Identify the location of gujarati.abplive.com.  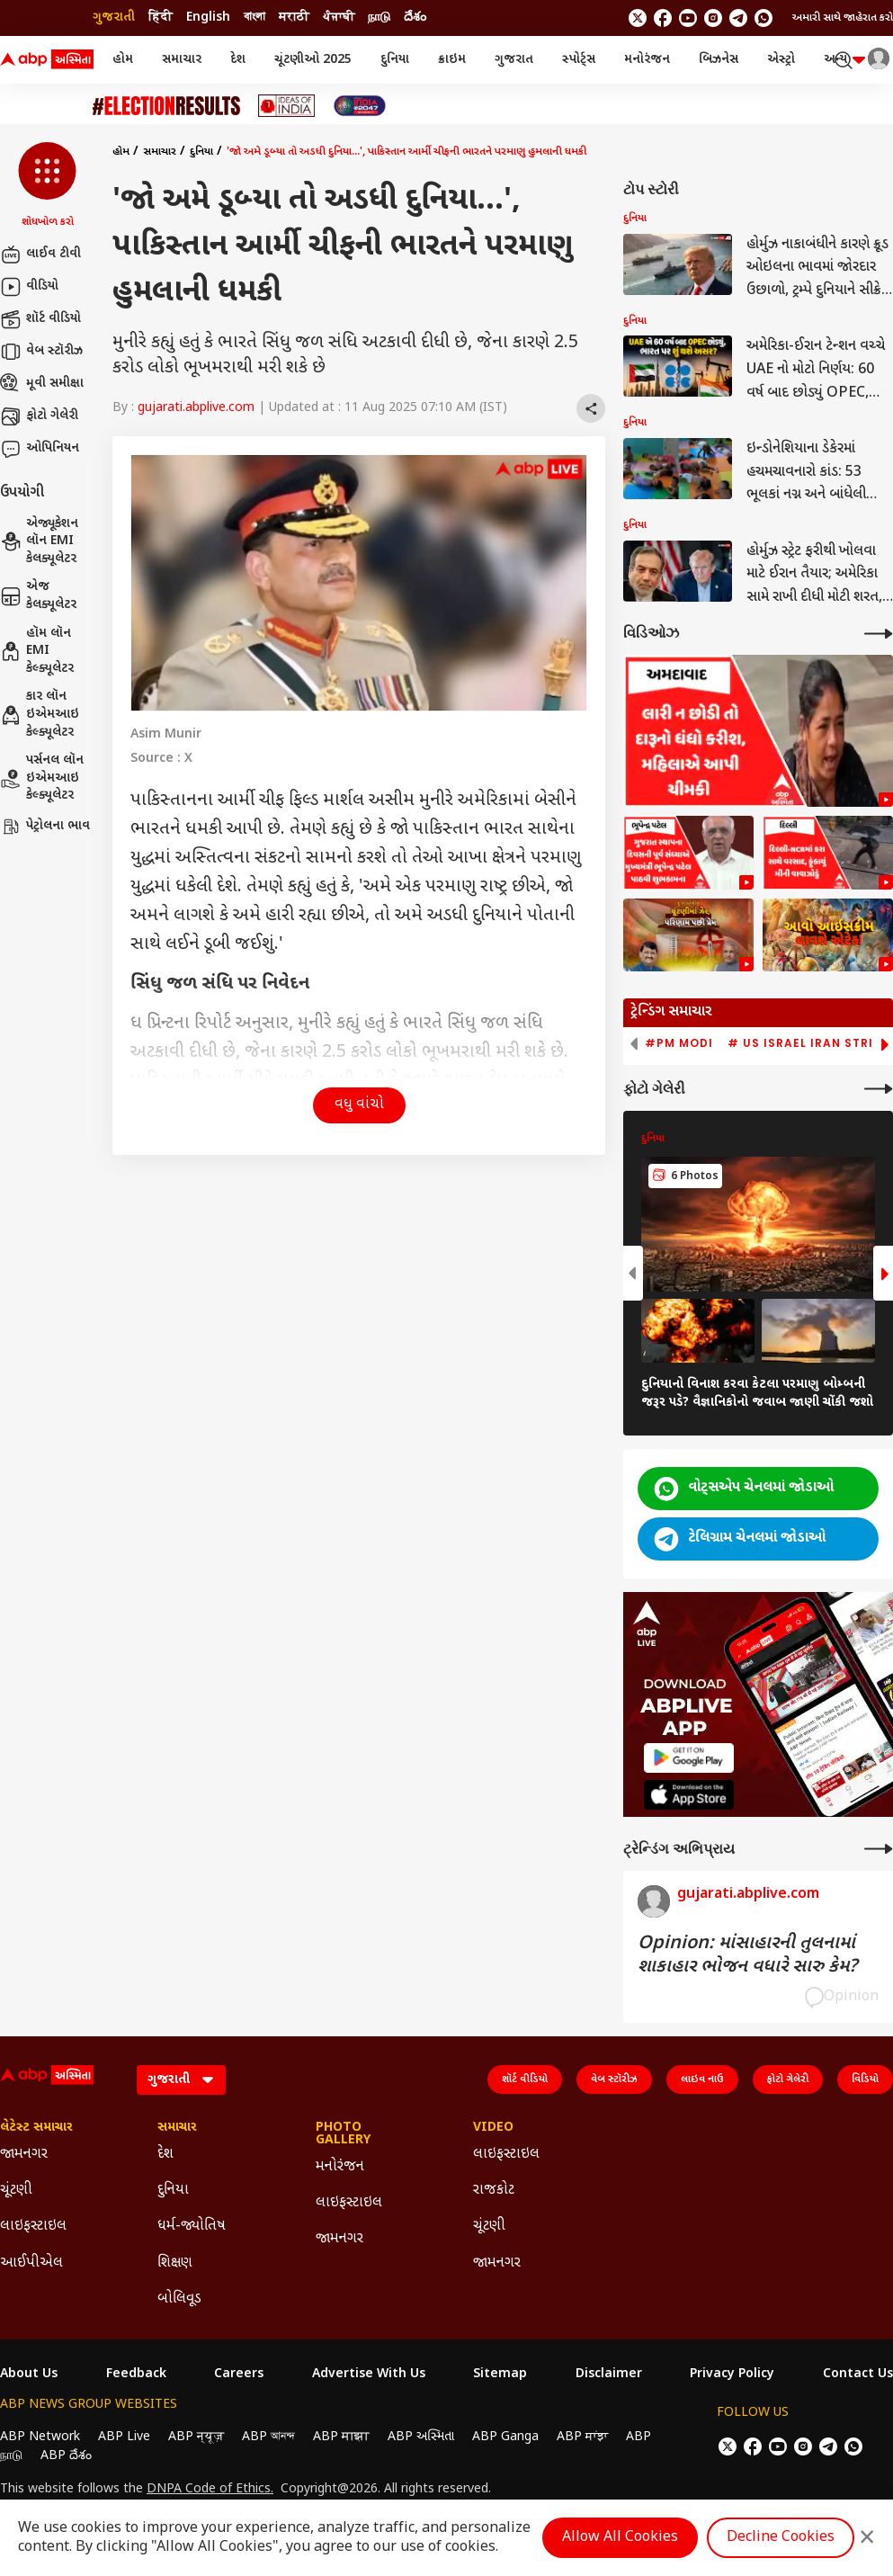
(196, 407).